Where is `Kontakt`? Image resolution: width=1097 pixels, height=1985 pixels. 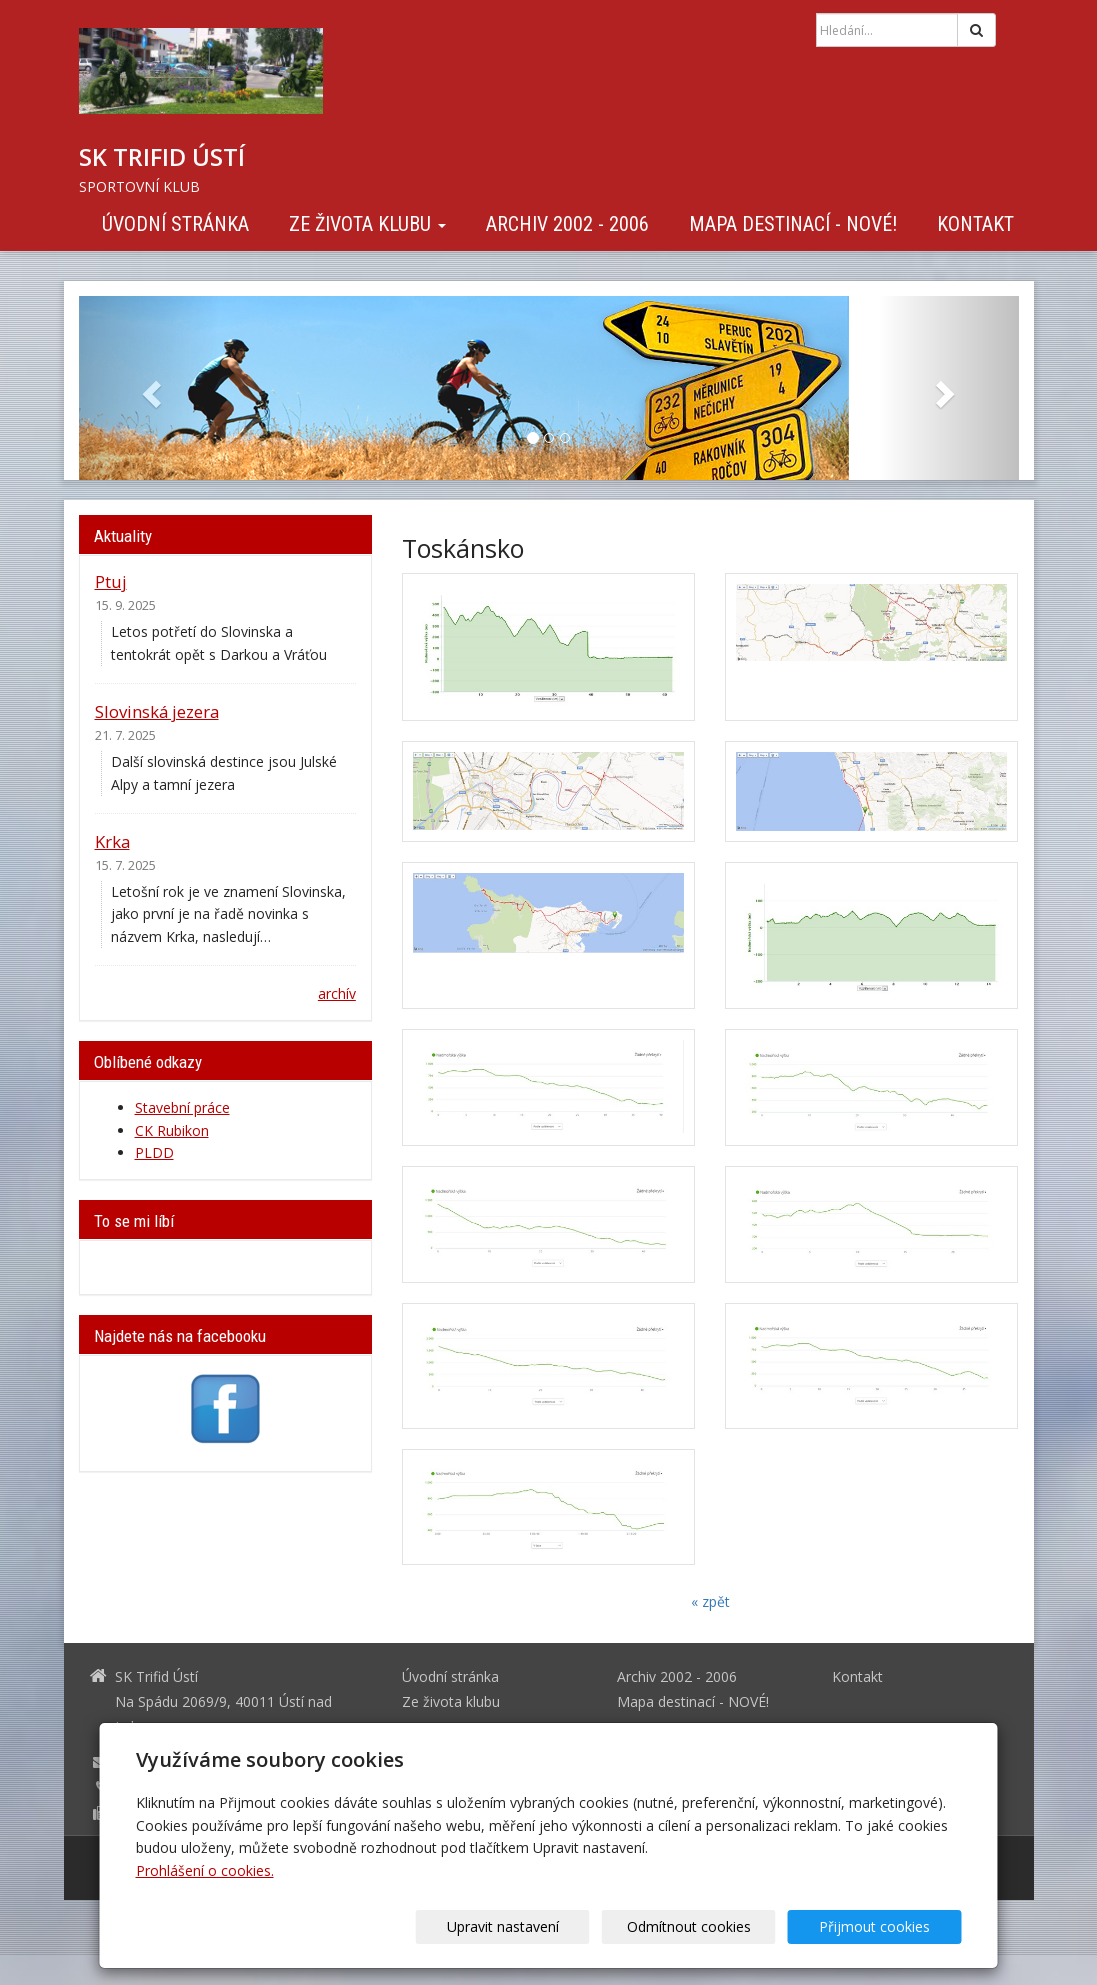
Kontakt is located at coordinates (975, 224).